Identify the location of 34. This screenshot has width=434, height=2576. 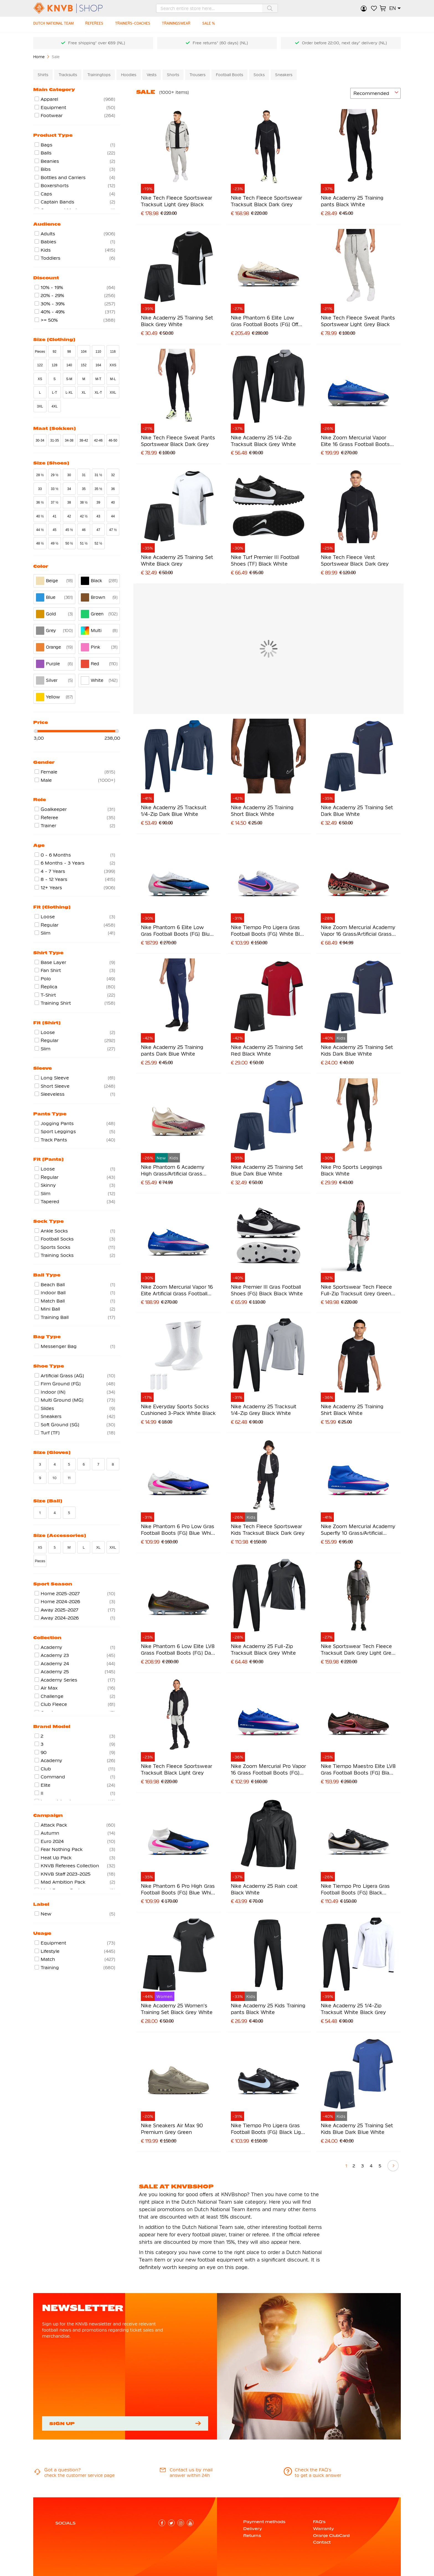
(69, 489).